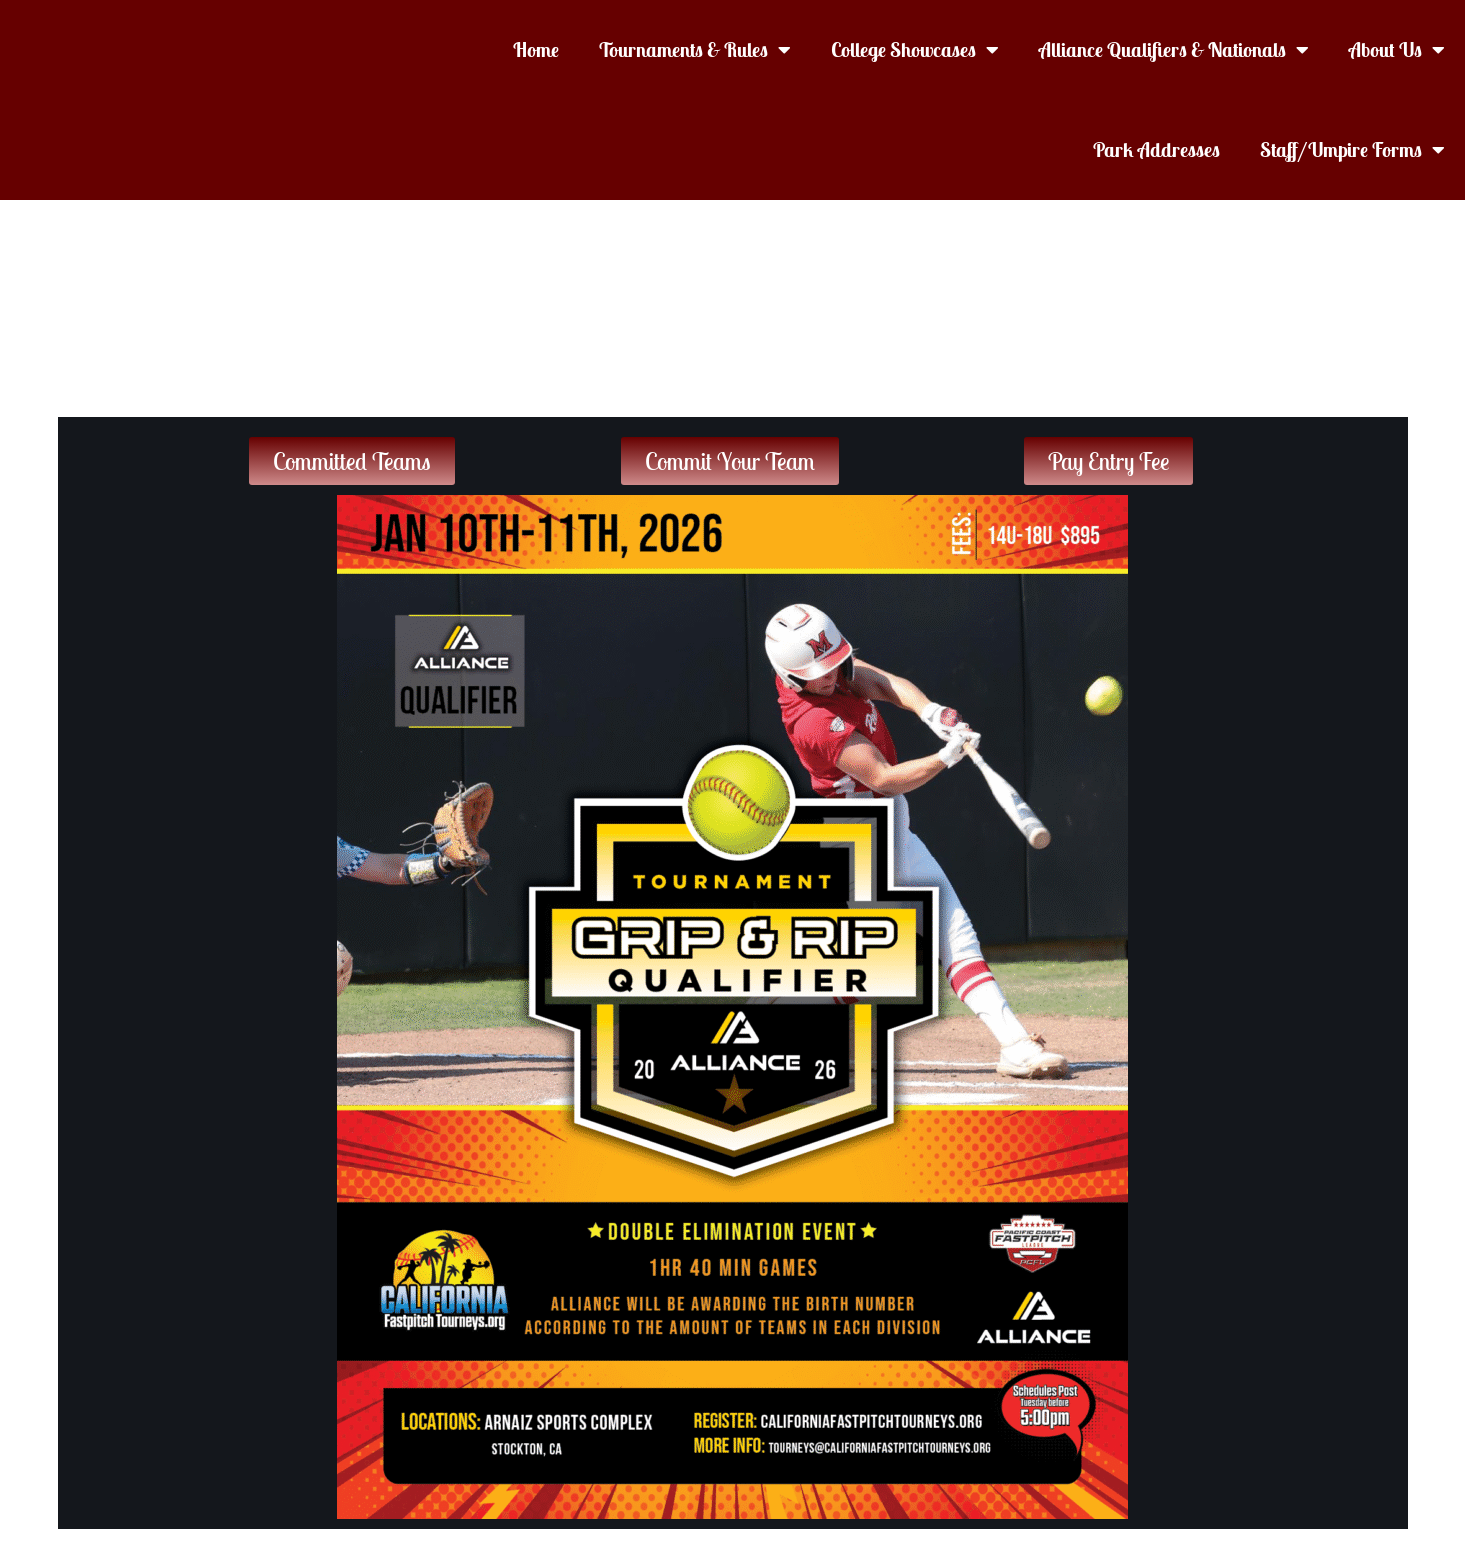 The height and width of the screenshot is (1545, 1465). Describe the element at coordinates (1174, 50) in the screenshot. I see `Alliance Qualifiers & Nationals` at that location.